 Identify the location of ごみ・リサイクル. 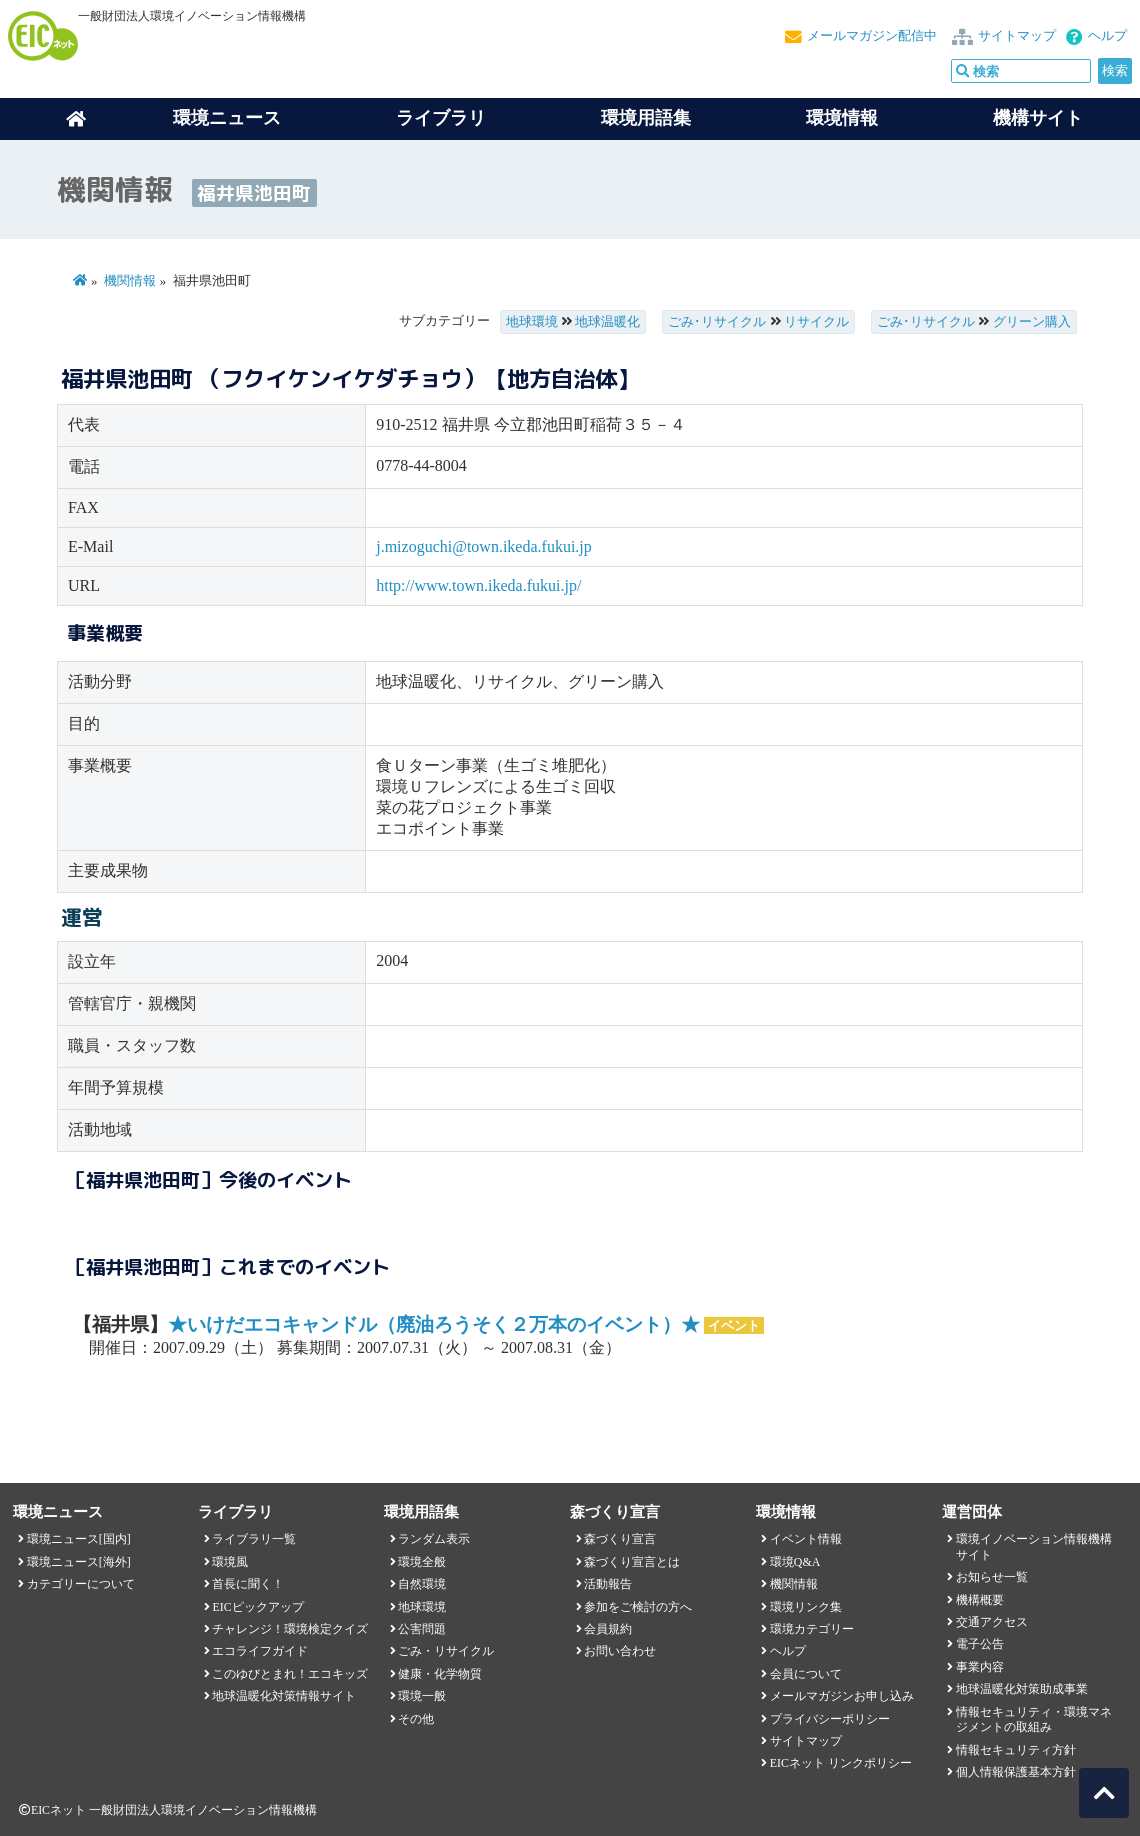
(446, 1651).